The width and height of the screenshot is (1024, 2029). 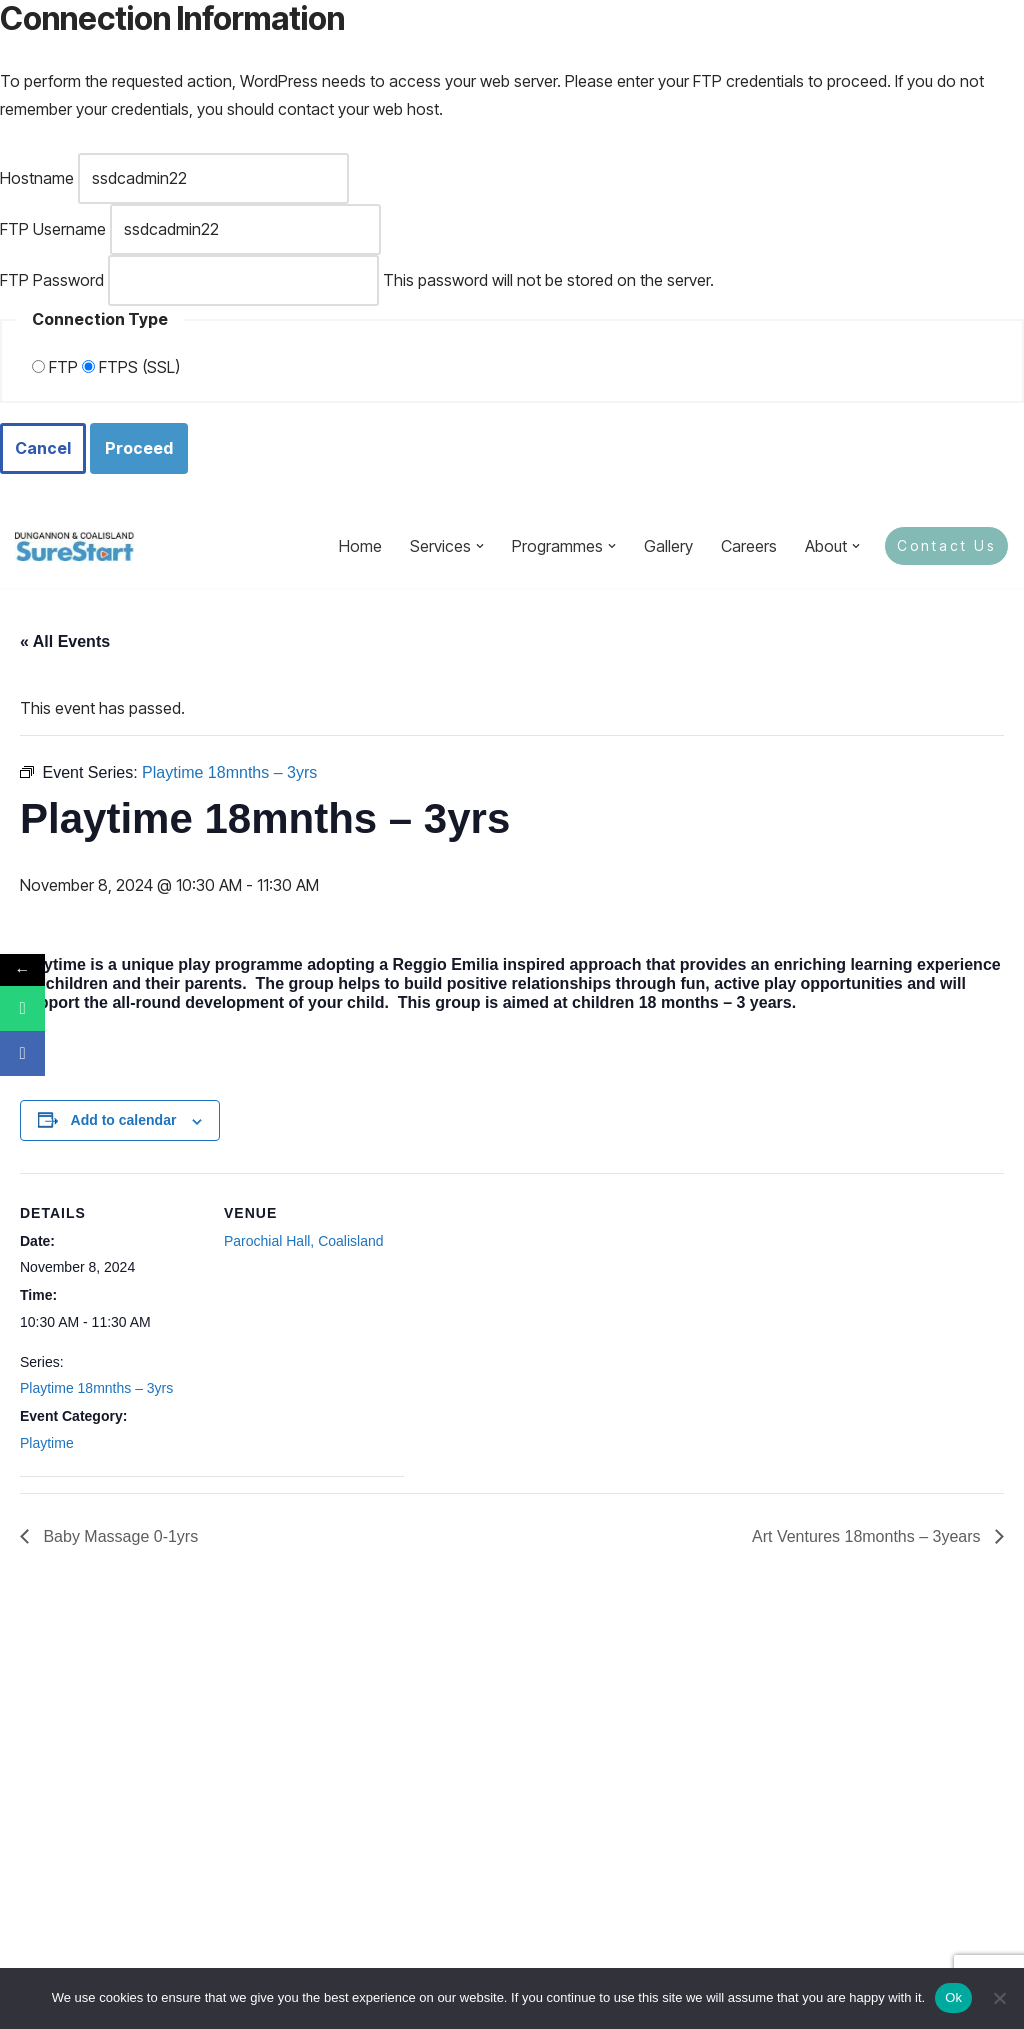 I want to click on Cancel, so click(x=43, y=448).